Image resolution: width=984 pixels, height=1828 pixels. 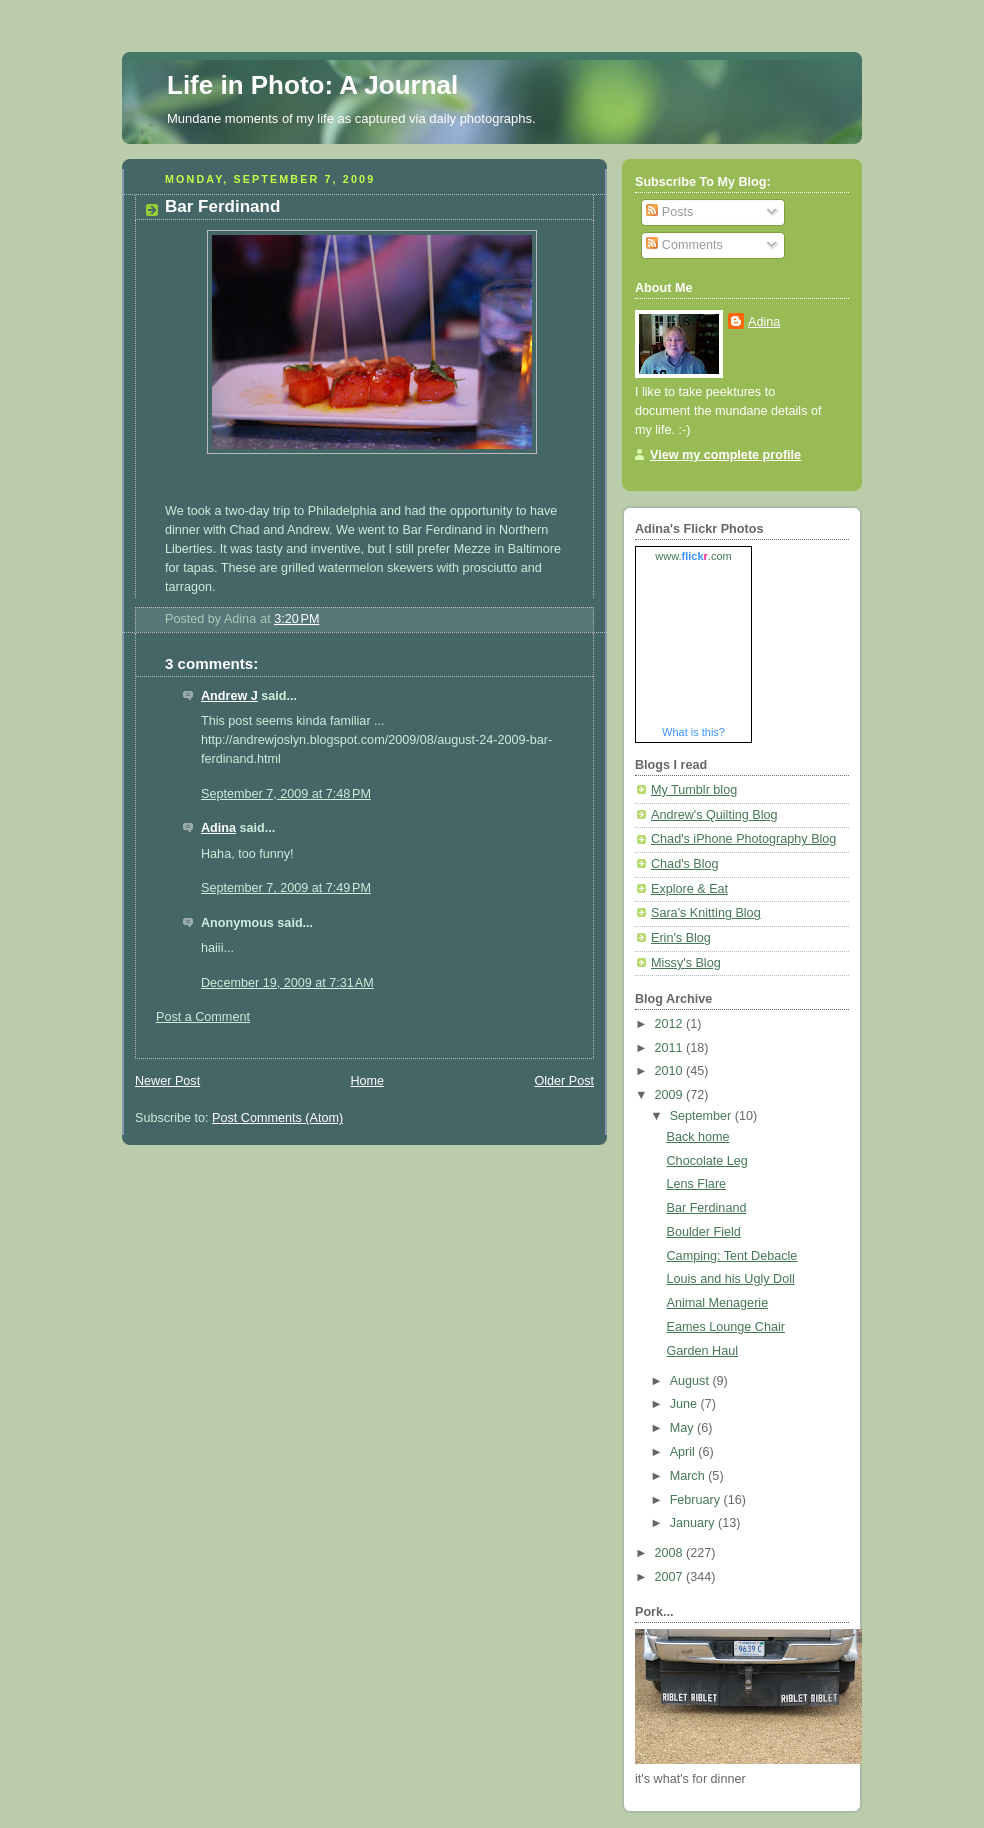 I want to click on Lens Flare, so click(x=697, y=1184).